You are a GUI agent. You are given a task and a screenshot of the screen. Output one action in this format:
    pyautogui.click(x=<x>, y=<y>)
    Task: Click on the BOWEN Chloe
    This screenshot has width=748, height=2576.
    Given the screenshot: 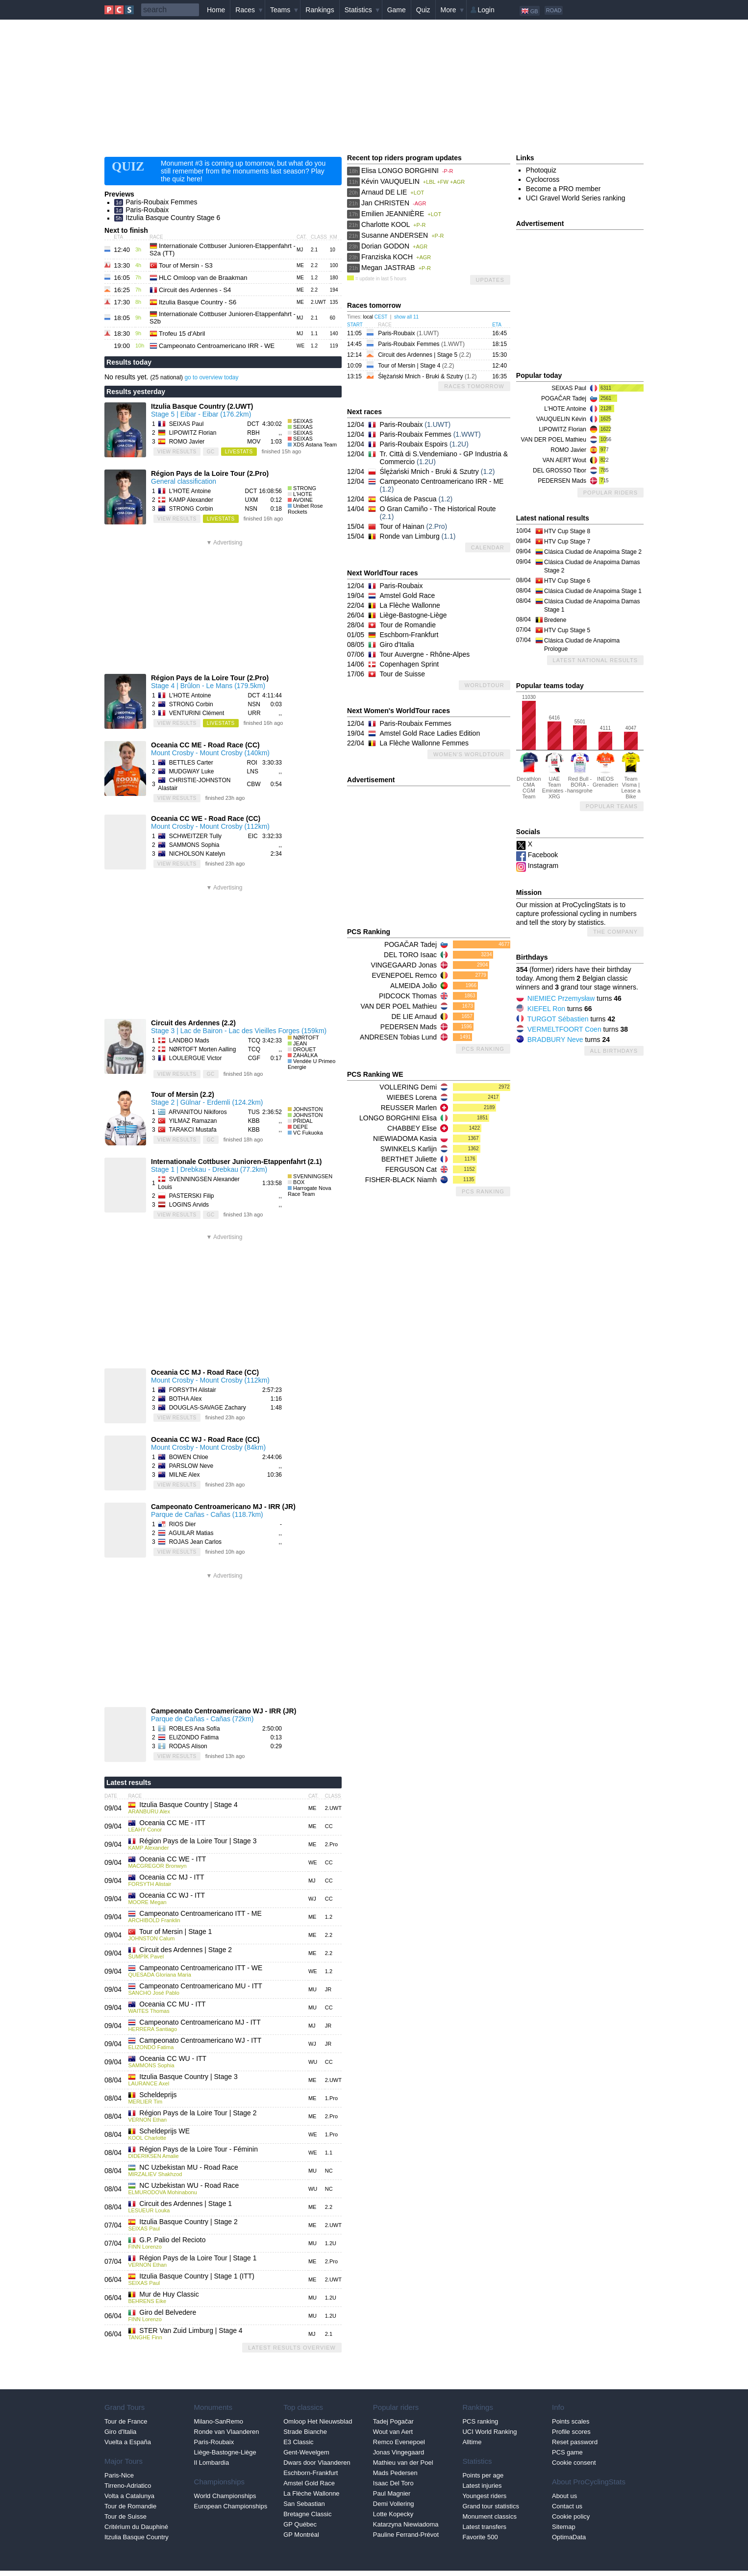 What is the action you would take?
    pyautogui.click(x=188, y=1457)
    